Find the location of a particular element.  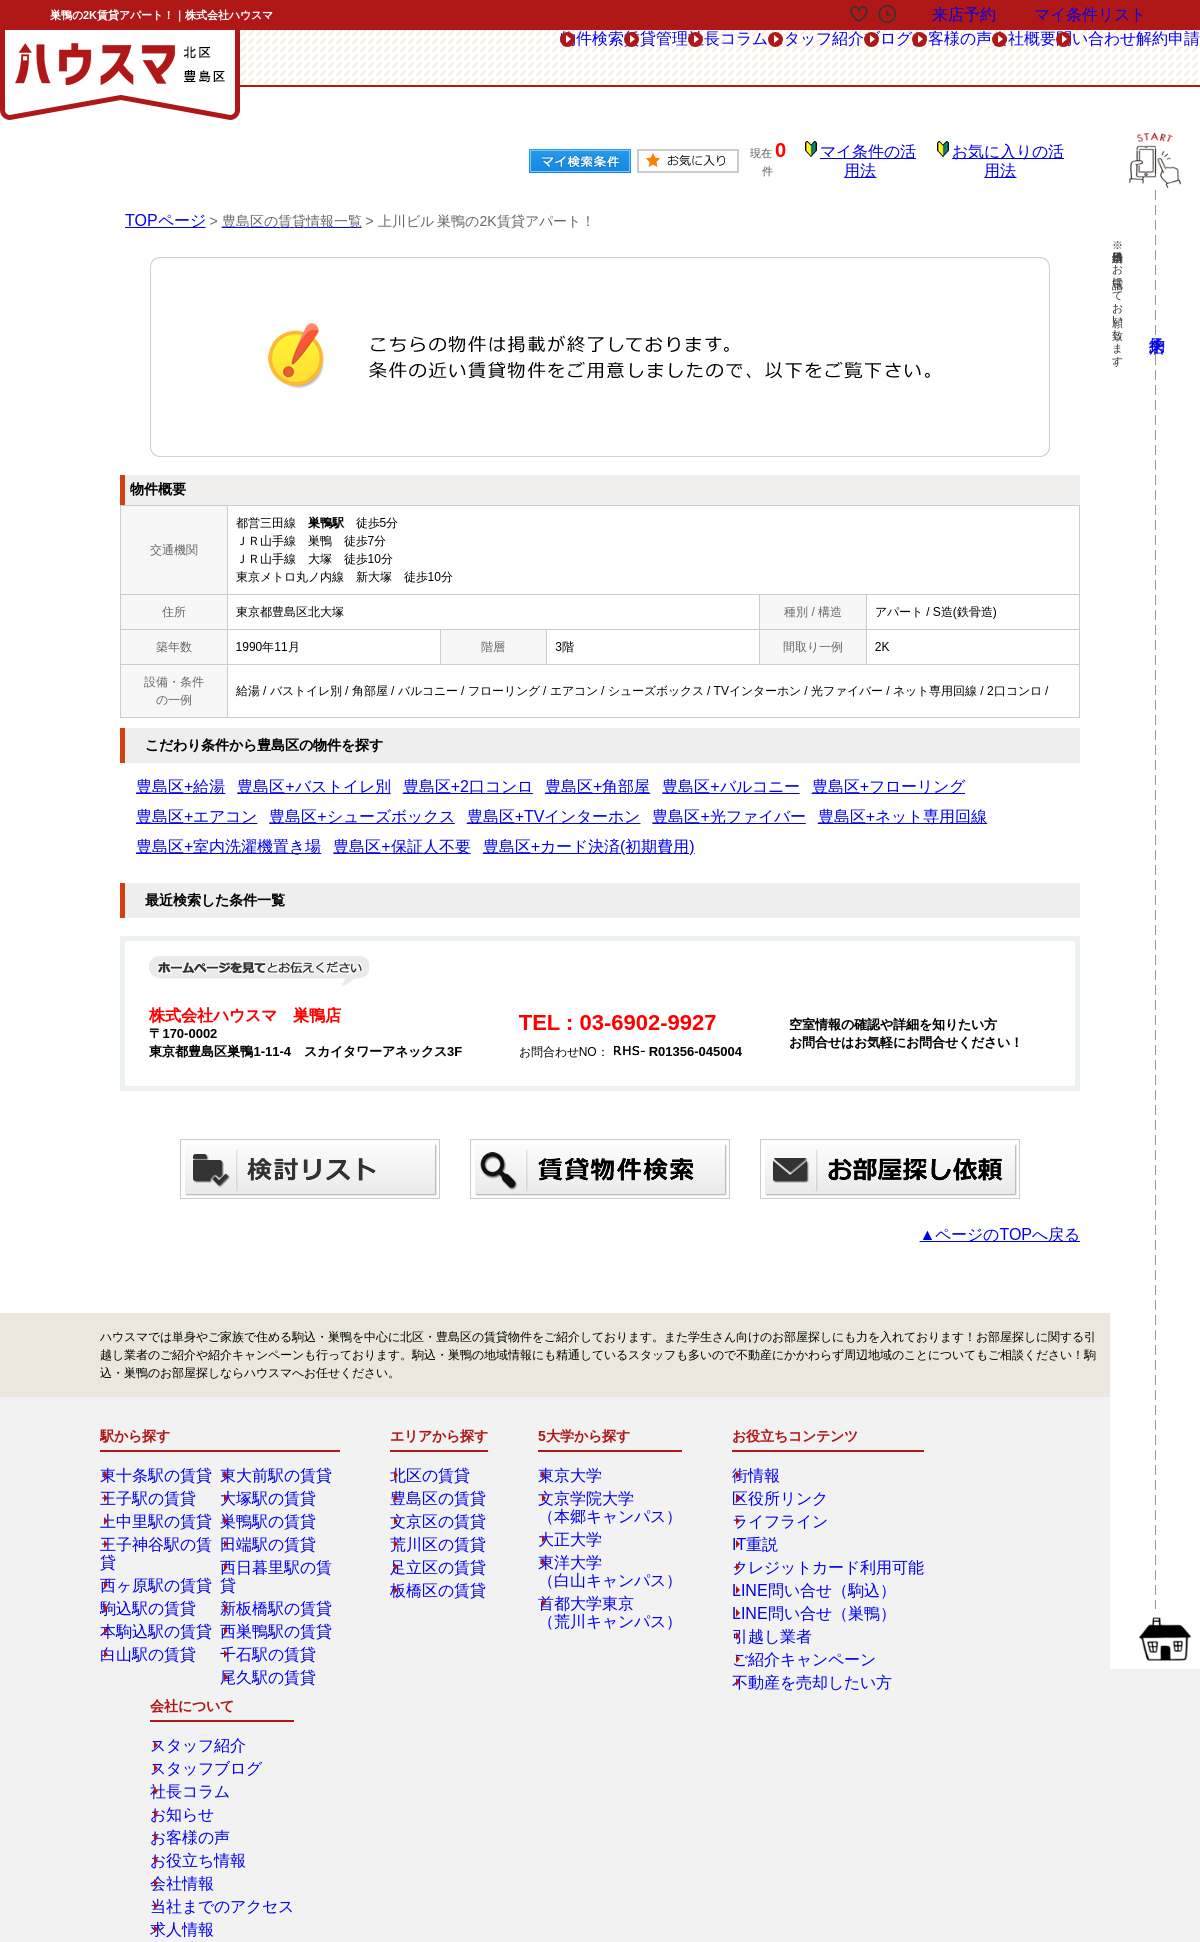

問い合わせ is located at coordinates (1041, 58).